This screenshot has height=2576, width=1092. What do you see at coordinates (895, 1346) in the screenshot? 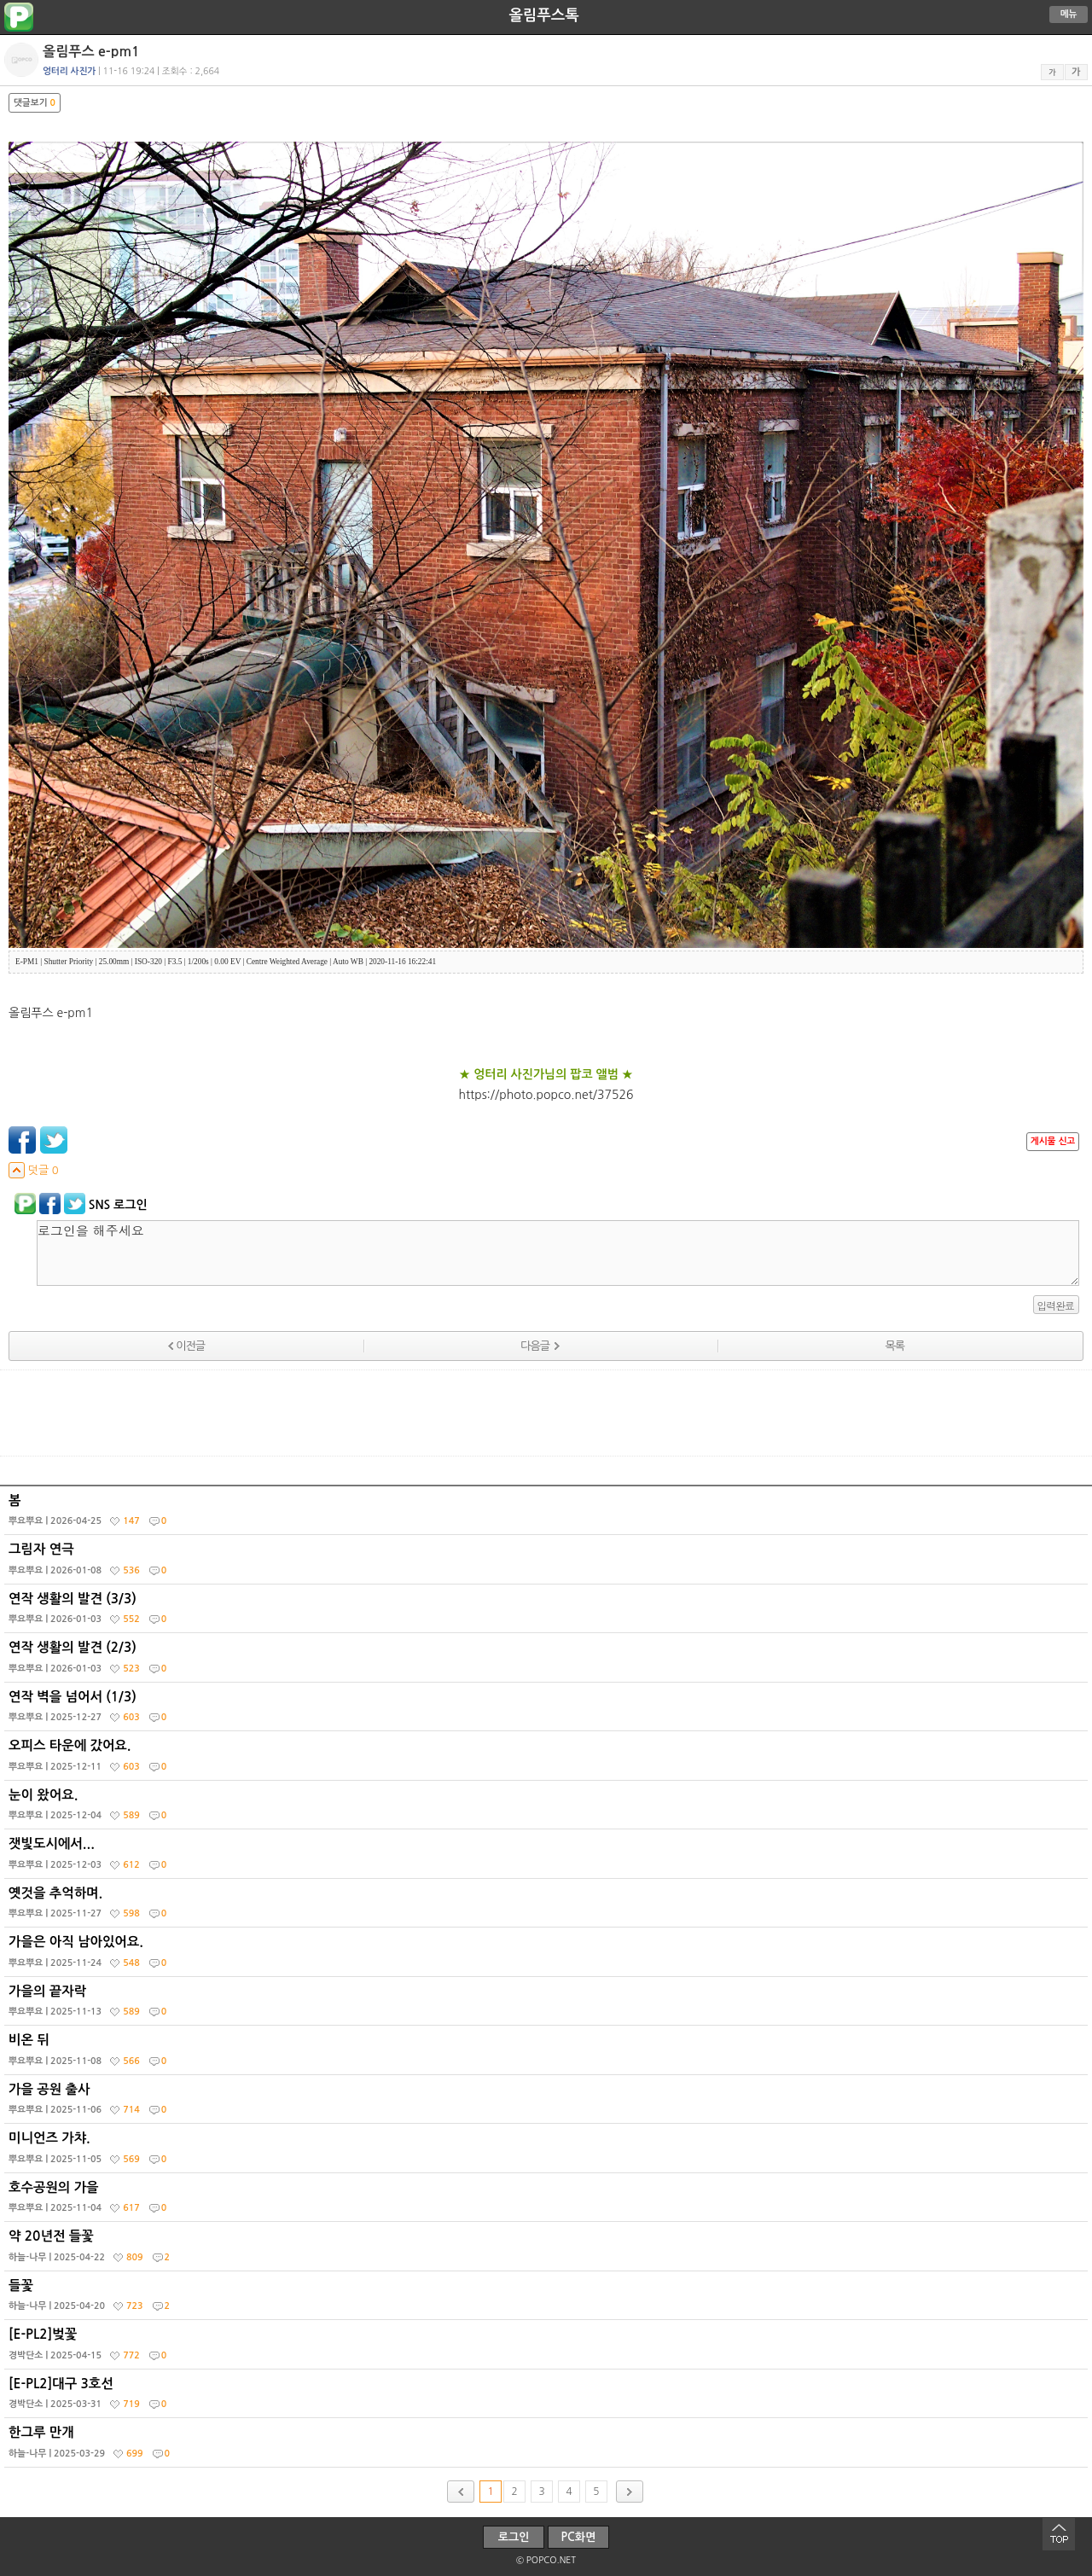
I see `목록` at bounding box center [895, 1346].